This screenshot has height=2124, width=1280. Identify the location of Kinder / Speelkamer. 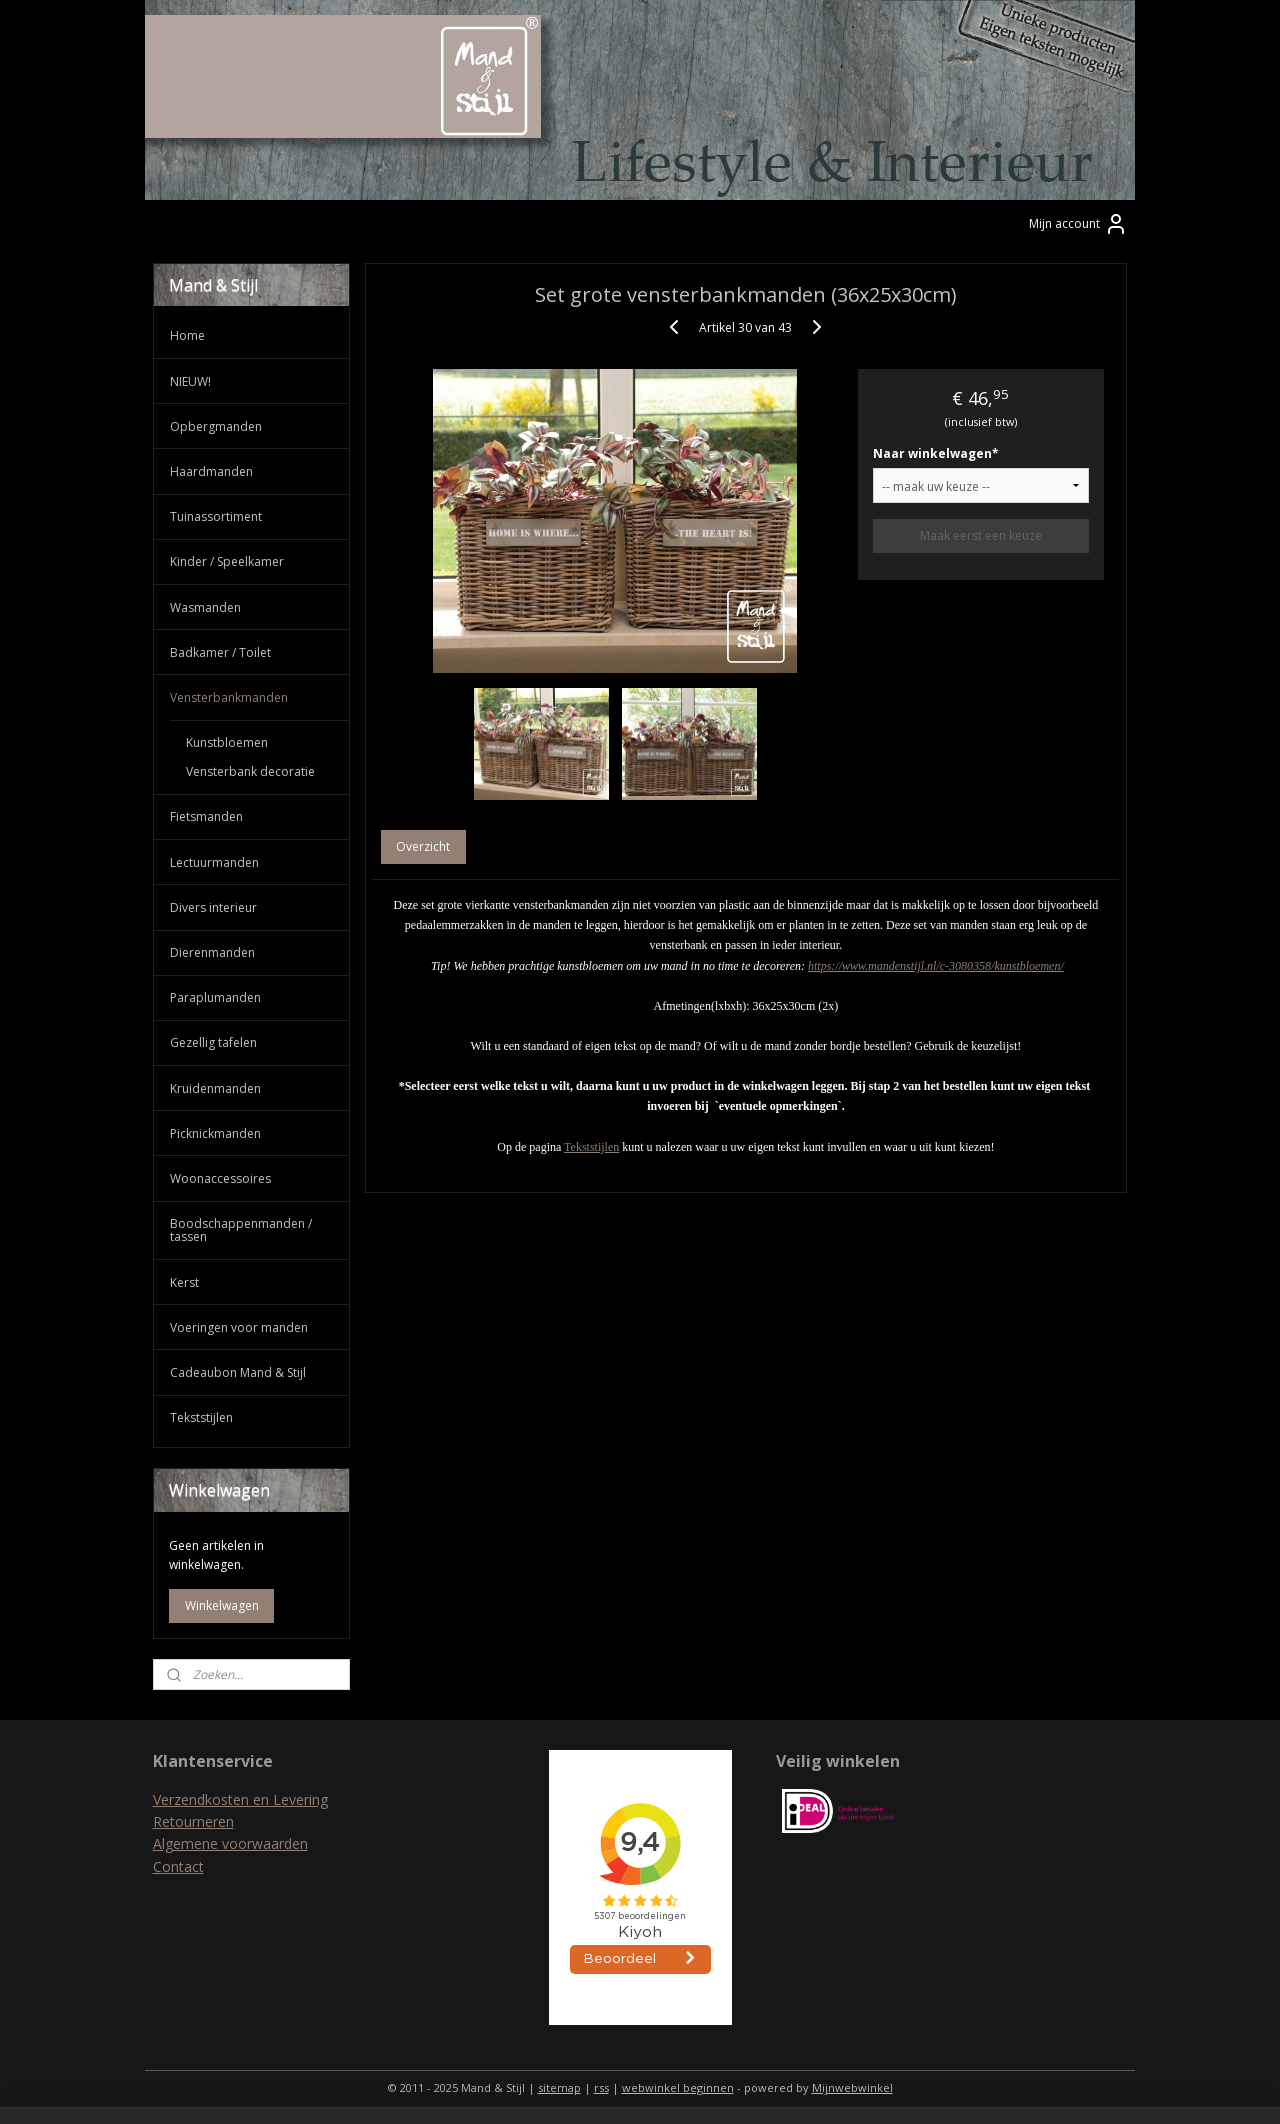
(227, 561).